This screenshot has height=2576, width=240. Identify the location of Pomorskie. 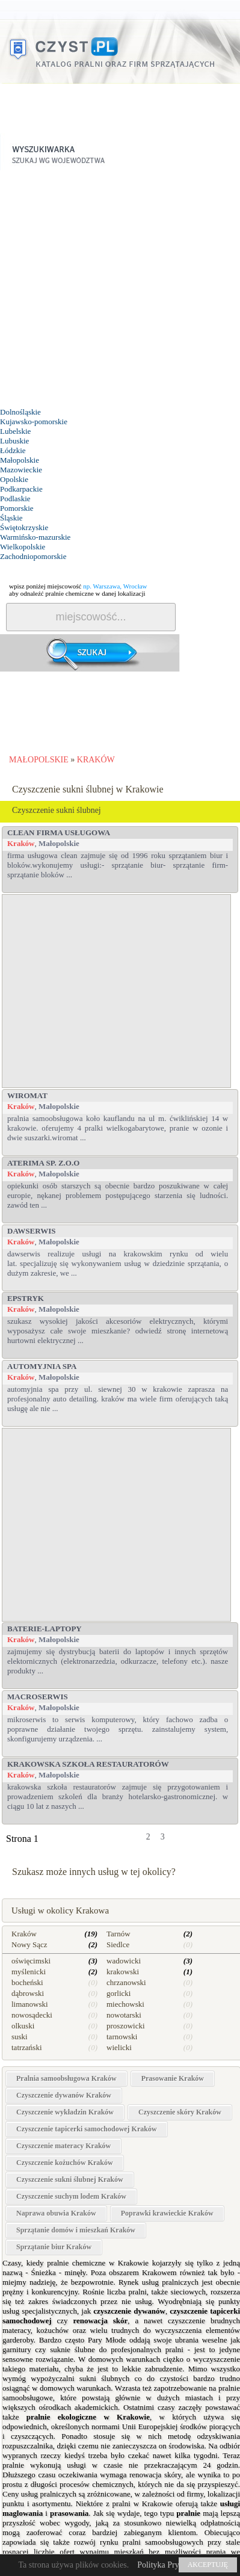
(17, 508).